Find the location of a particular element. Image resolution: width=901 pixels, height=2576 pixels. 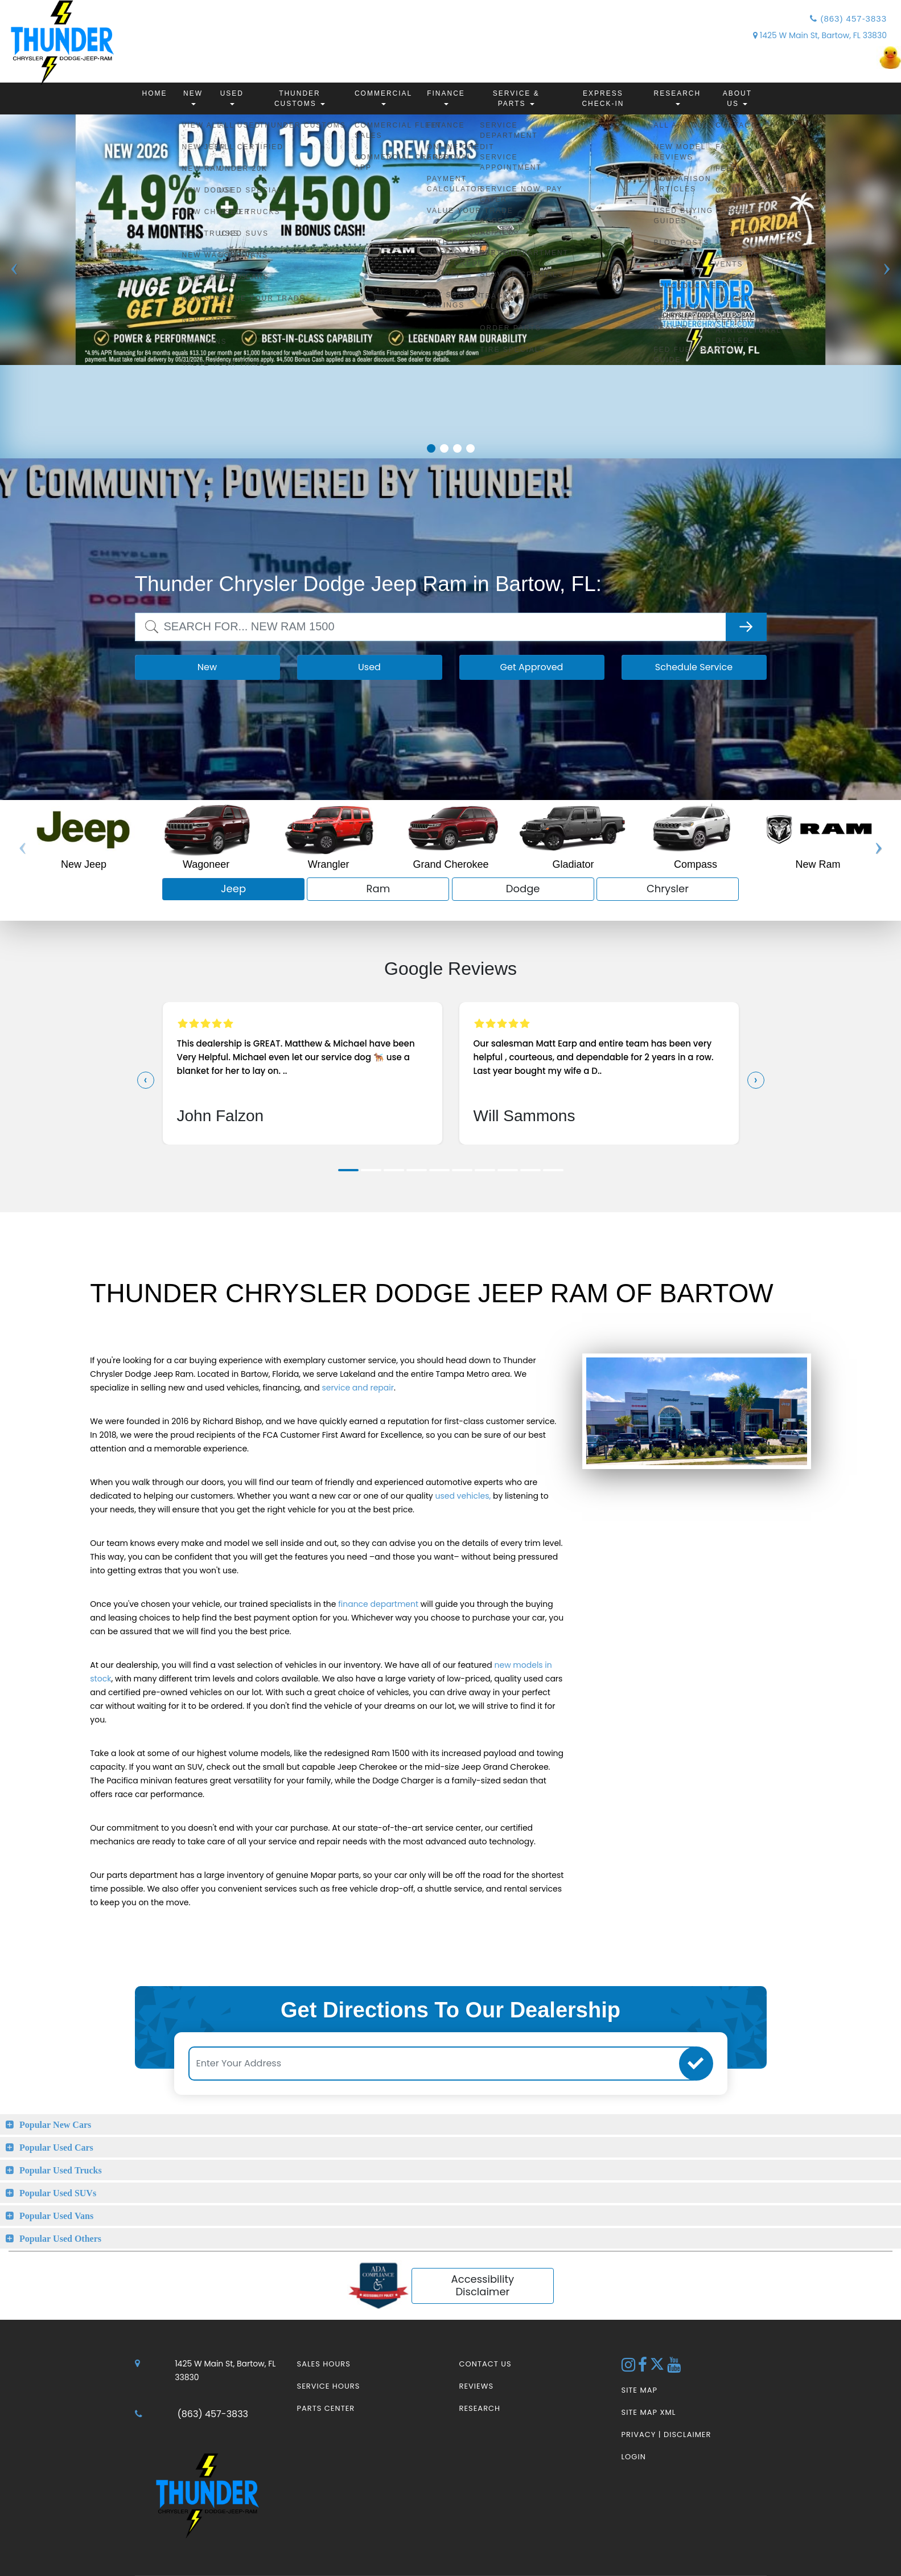

Privacy | Disclaimer is located at coordinates (666, 2434).